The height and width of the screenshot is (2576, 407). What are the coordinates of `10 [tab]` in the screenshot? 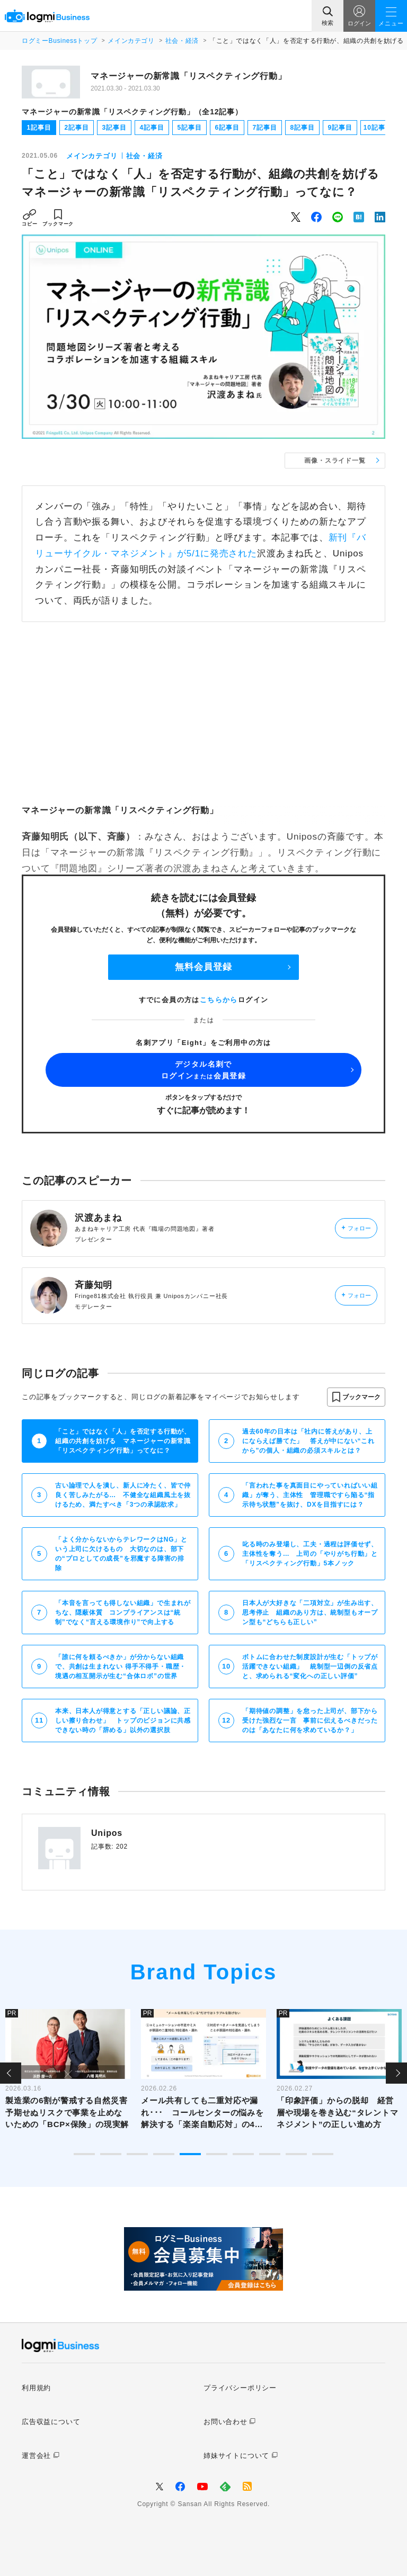 It's located at (322, 2154).